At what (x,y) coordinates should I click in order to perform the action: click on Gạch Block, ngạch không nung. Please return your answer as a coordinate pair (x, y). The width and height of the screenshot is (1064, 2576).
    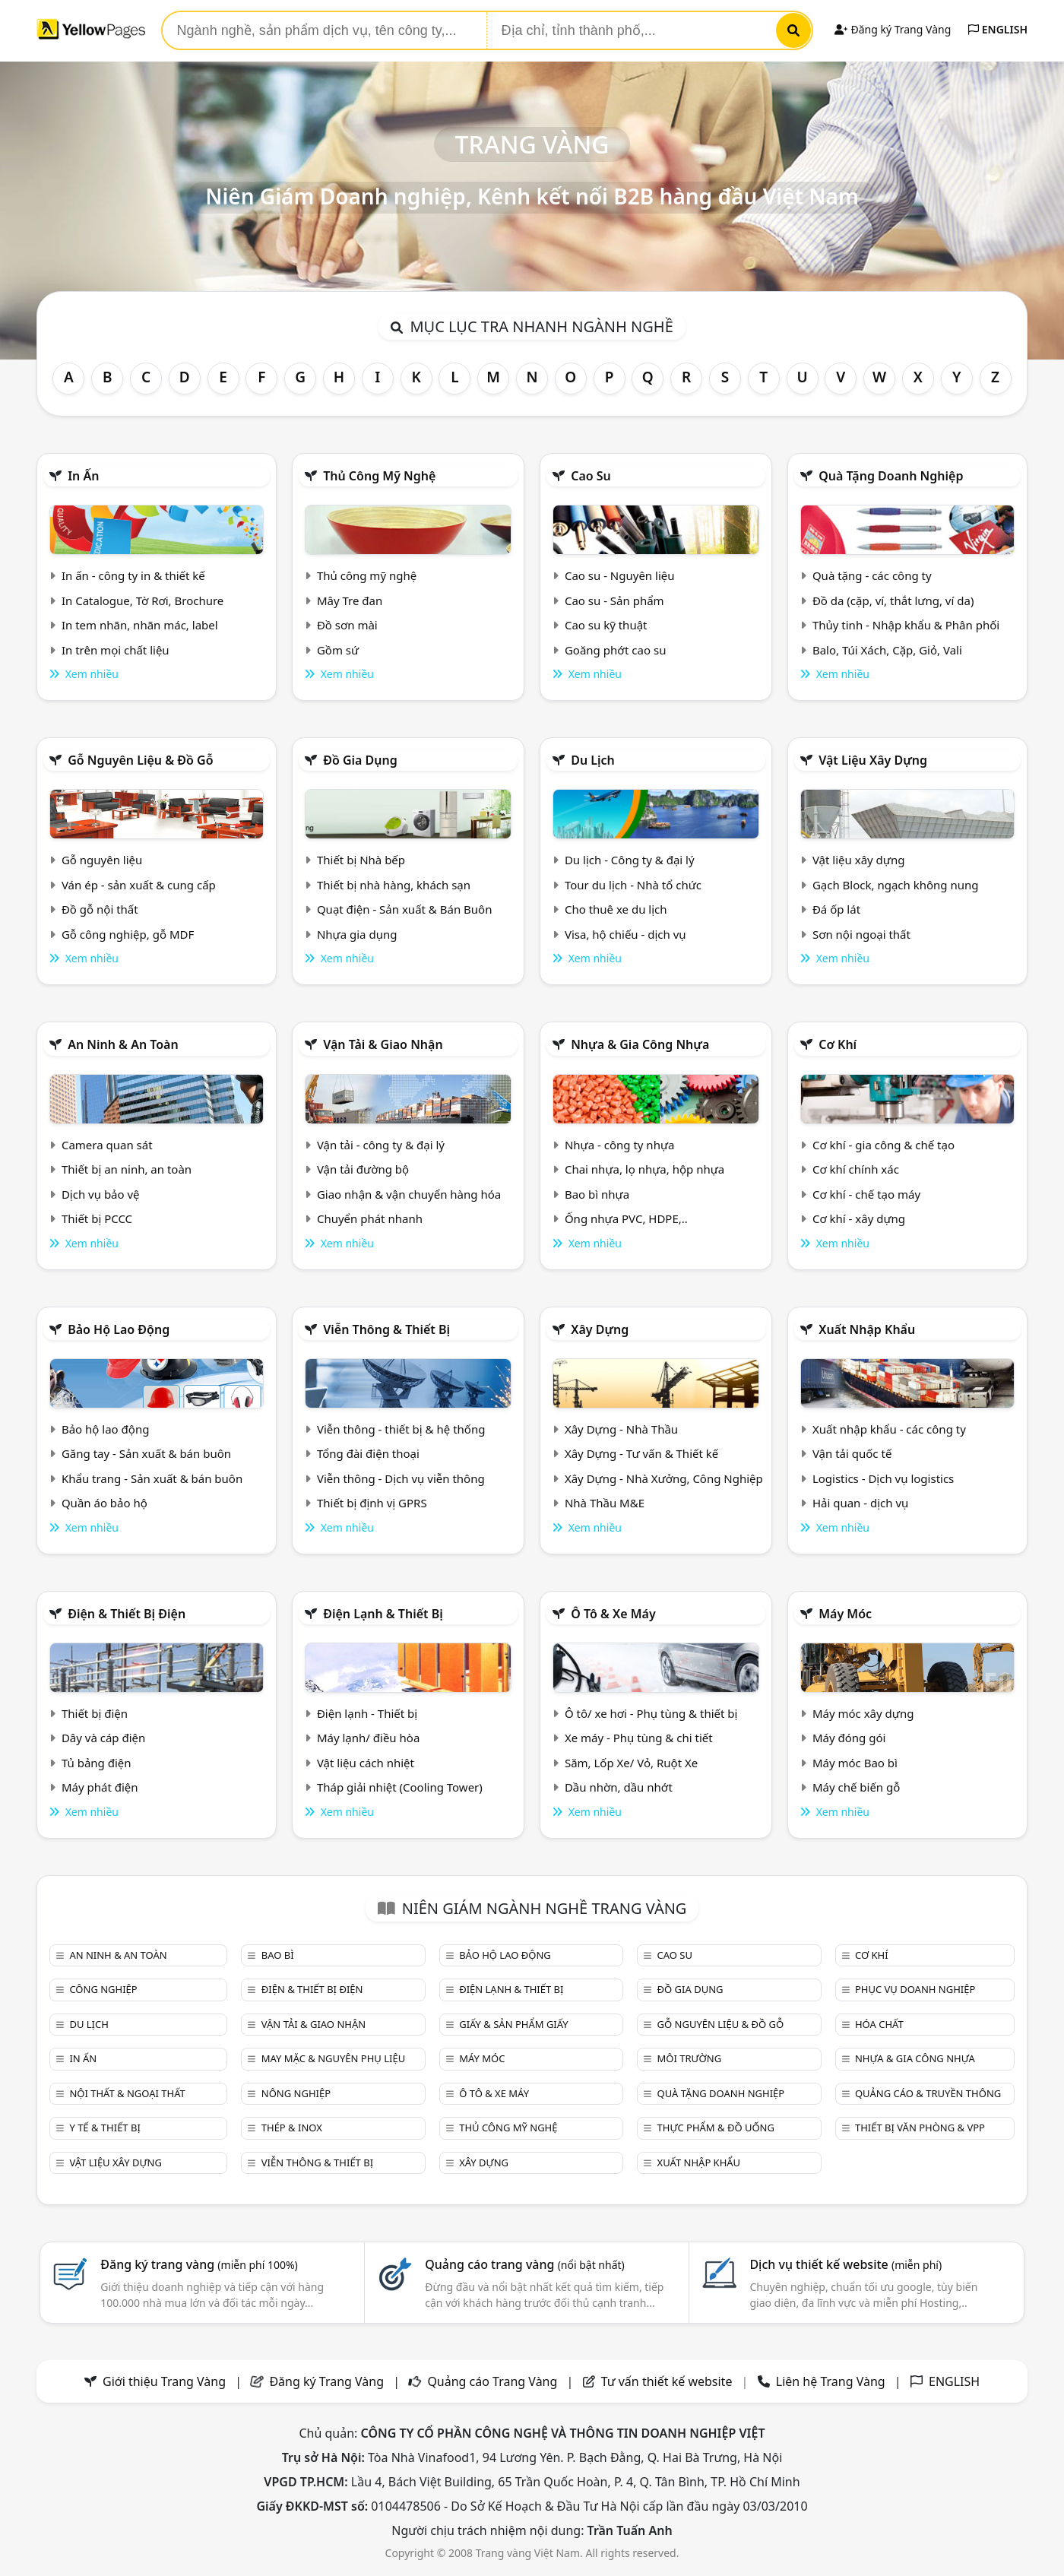
    Looking at the image, I should click on (895, 884).